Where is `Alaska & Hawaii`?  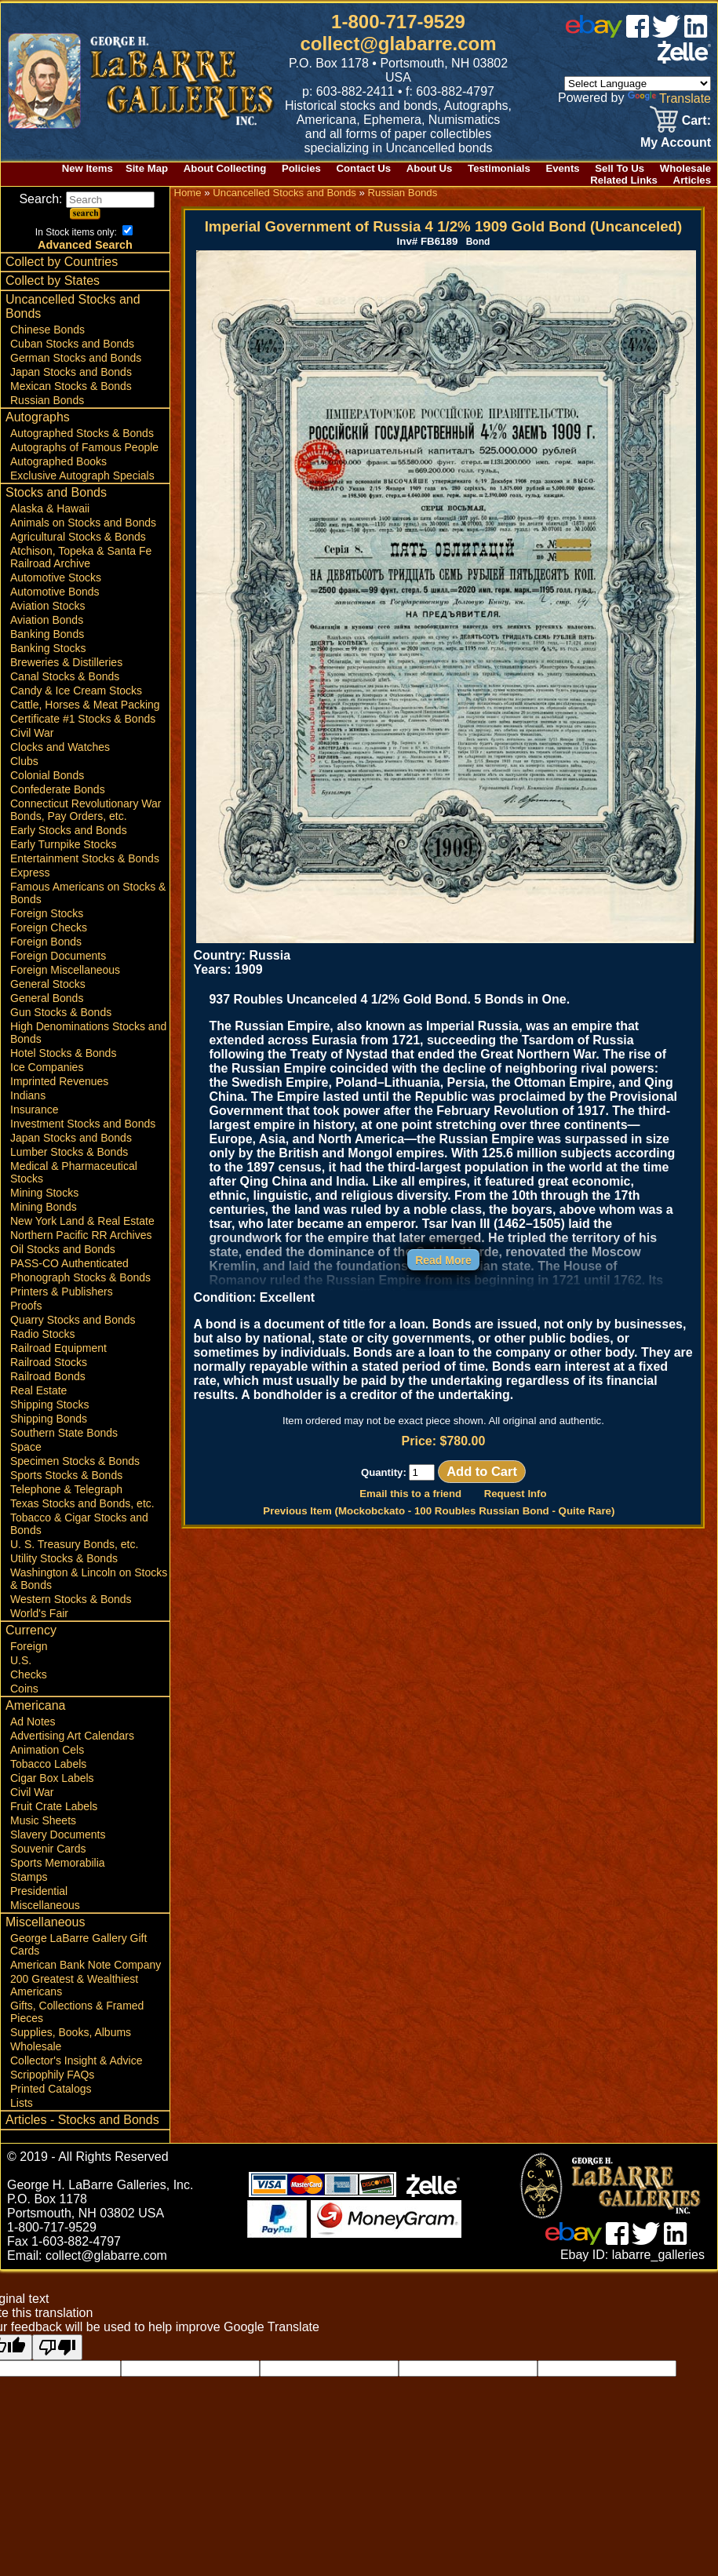 Alaska & Hawaii is located at coordinates (49, 508).